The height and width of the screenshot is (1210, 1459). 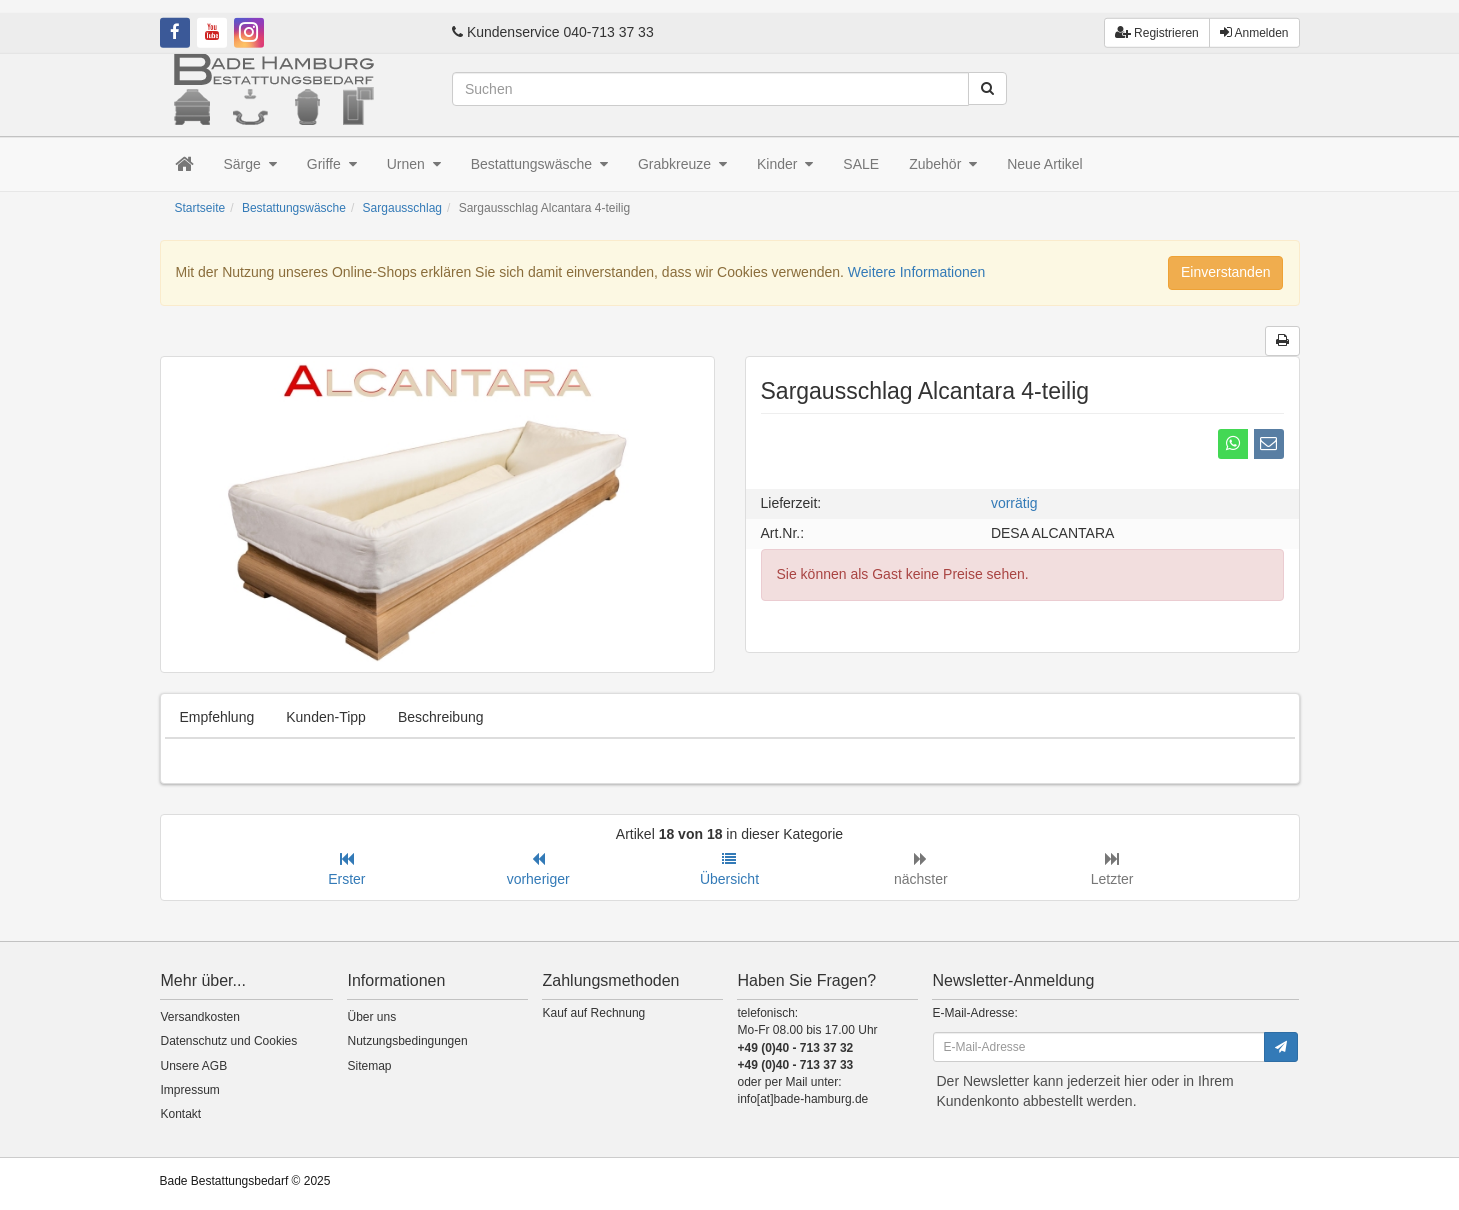 What do you see at coordinates (372, 1017) in the screenshot?
I see `Über uns` at bounding box center [372, 1017].